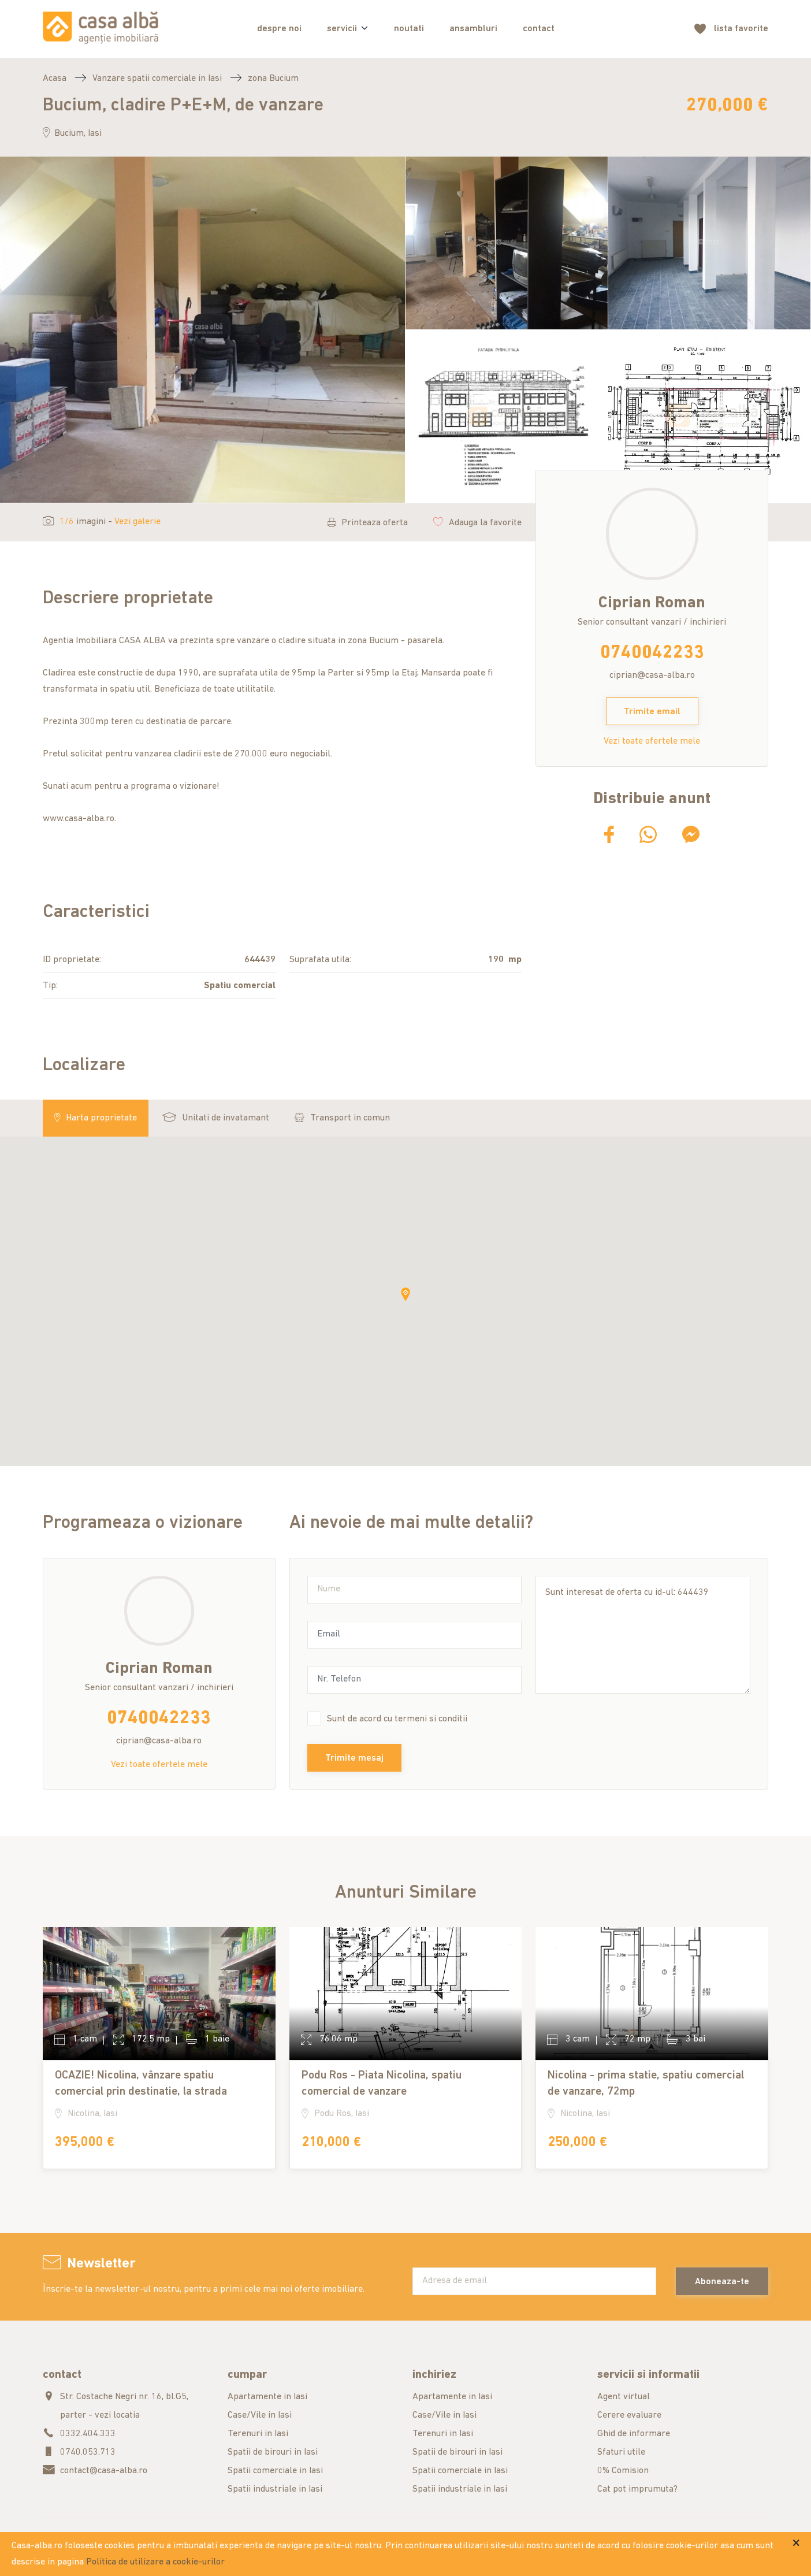 The image size is (811, 2576). Describe the element at coordinates (103, 2470) in the screenshot. I see `contact@casa-alba.ro` at that location.